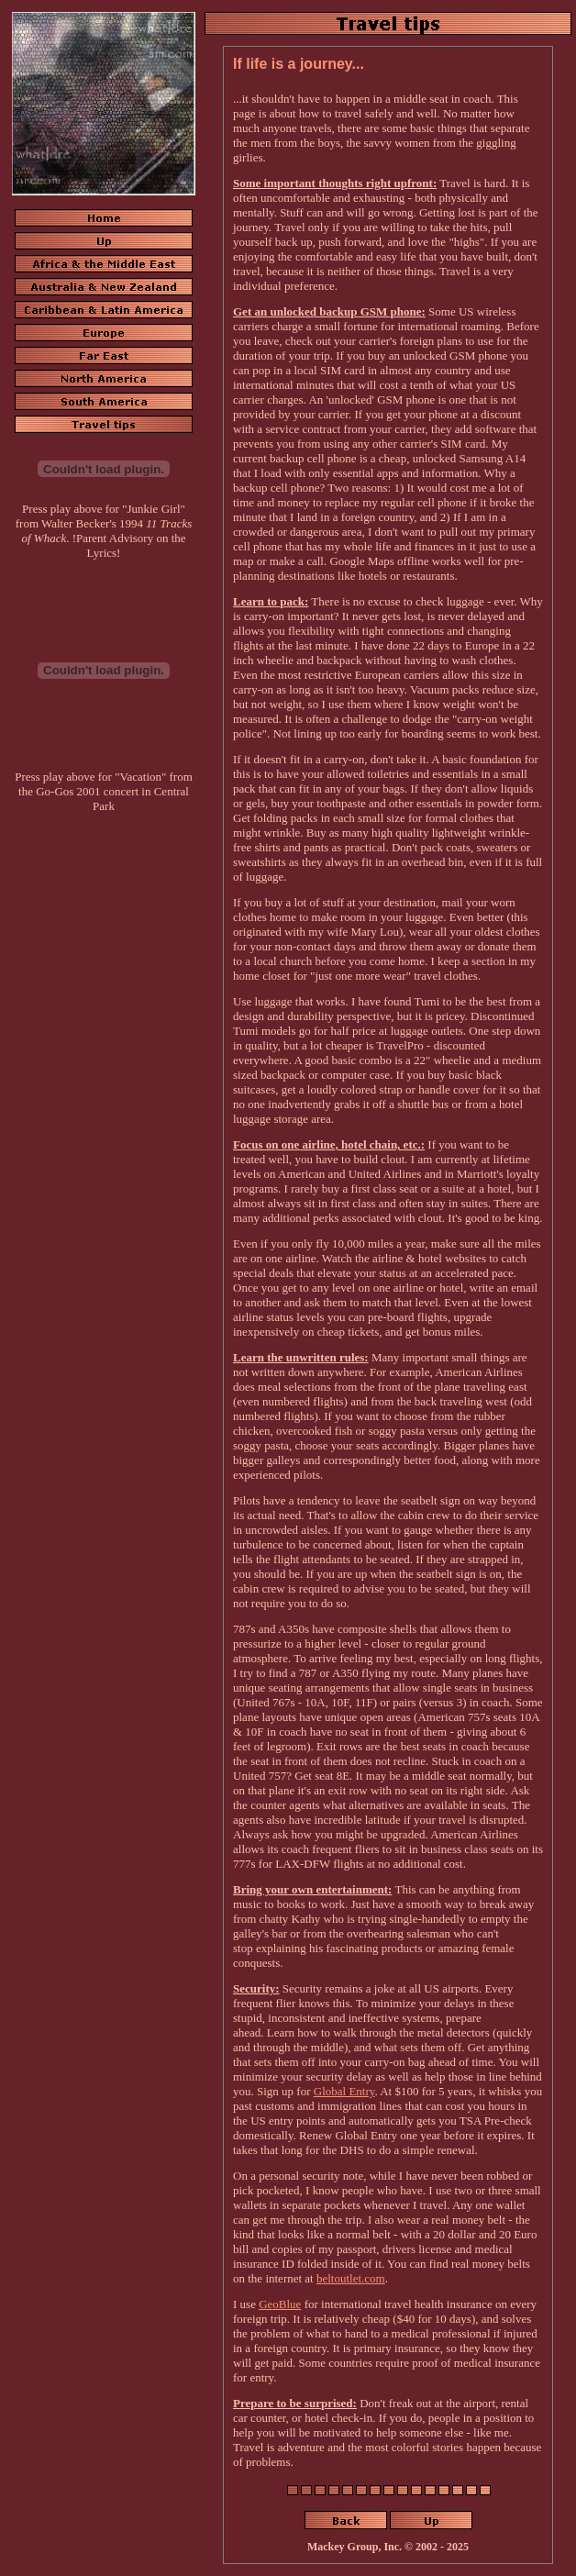  I want to click on beltoutlet.com, so click(350, 2278).